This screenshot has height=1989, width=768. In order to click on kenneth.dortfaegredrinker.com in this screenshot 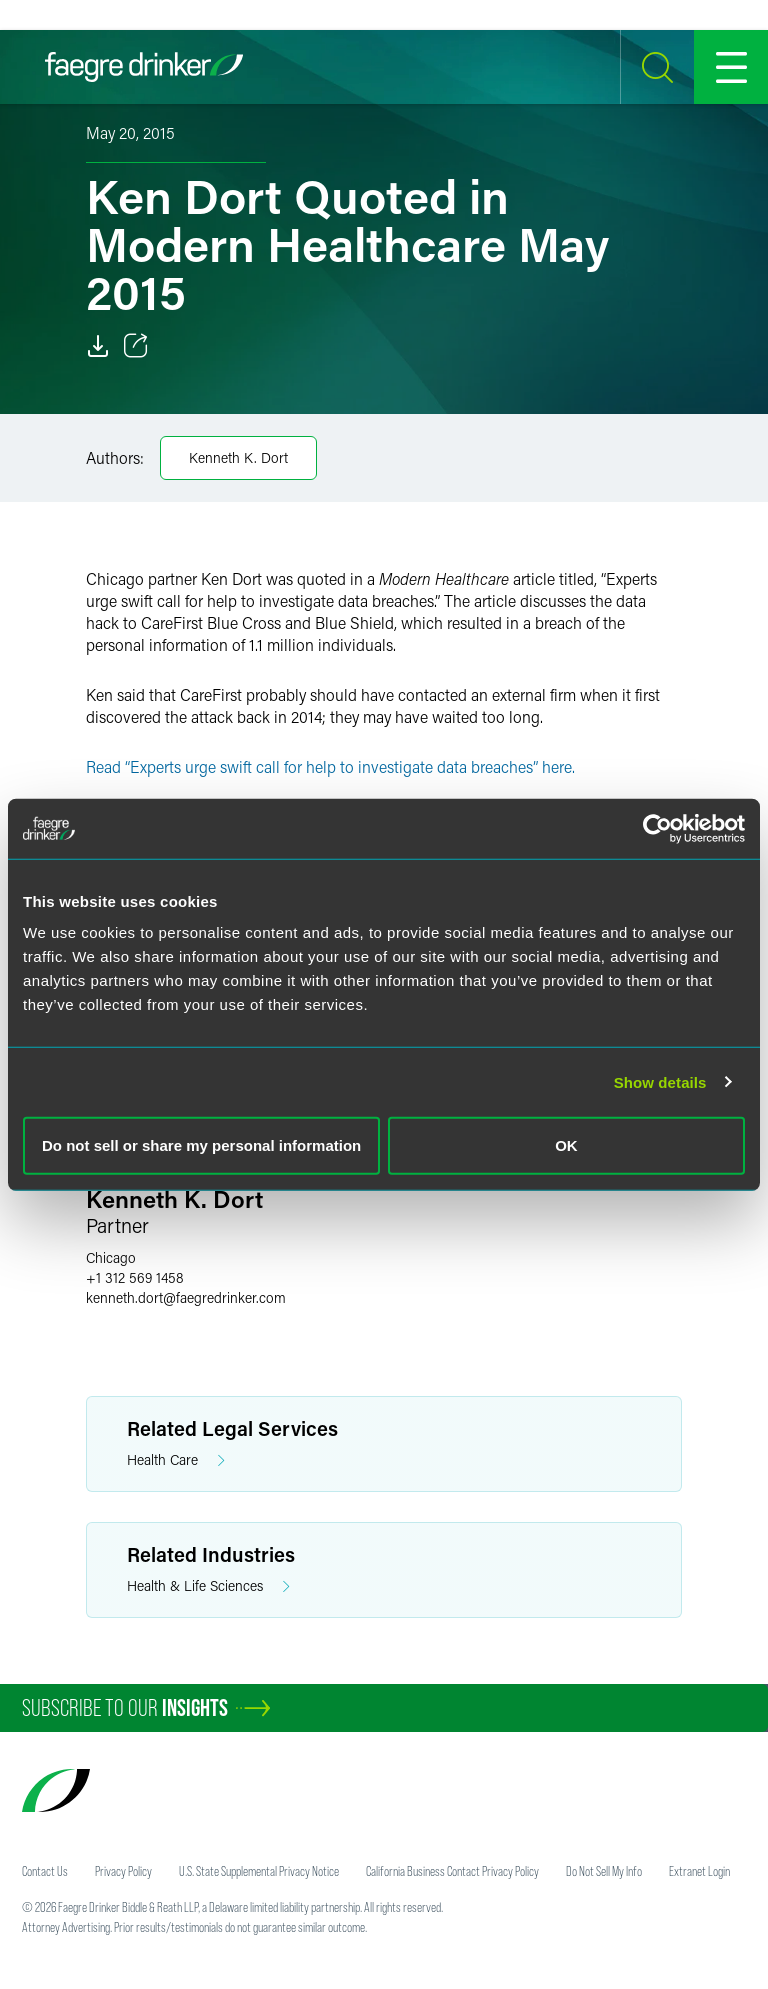, I will do `click(186, 1297)`.